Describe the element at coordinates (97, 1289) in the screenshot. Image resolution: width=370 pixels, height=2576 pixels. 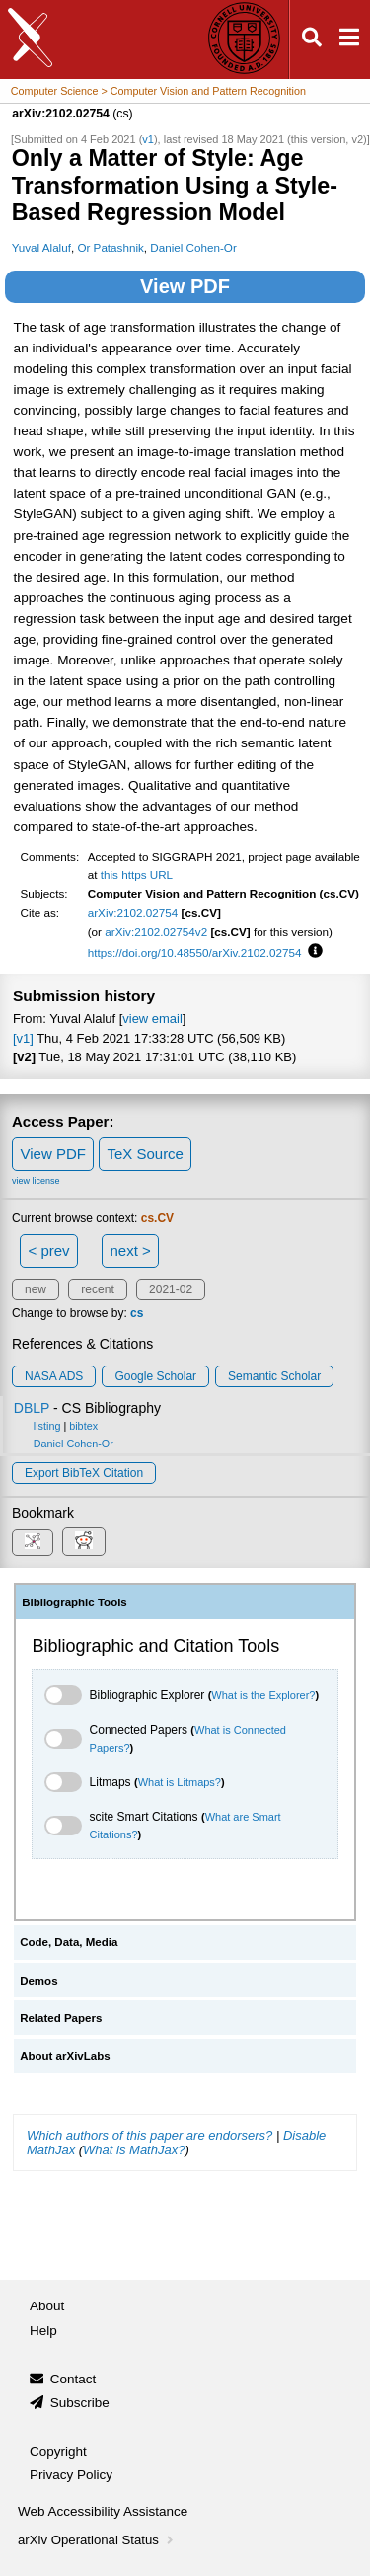
I see `recent` at that location.